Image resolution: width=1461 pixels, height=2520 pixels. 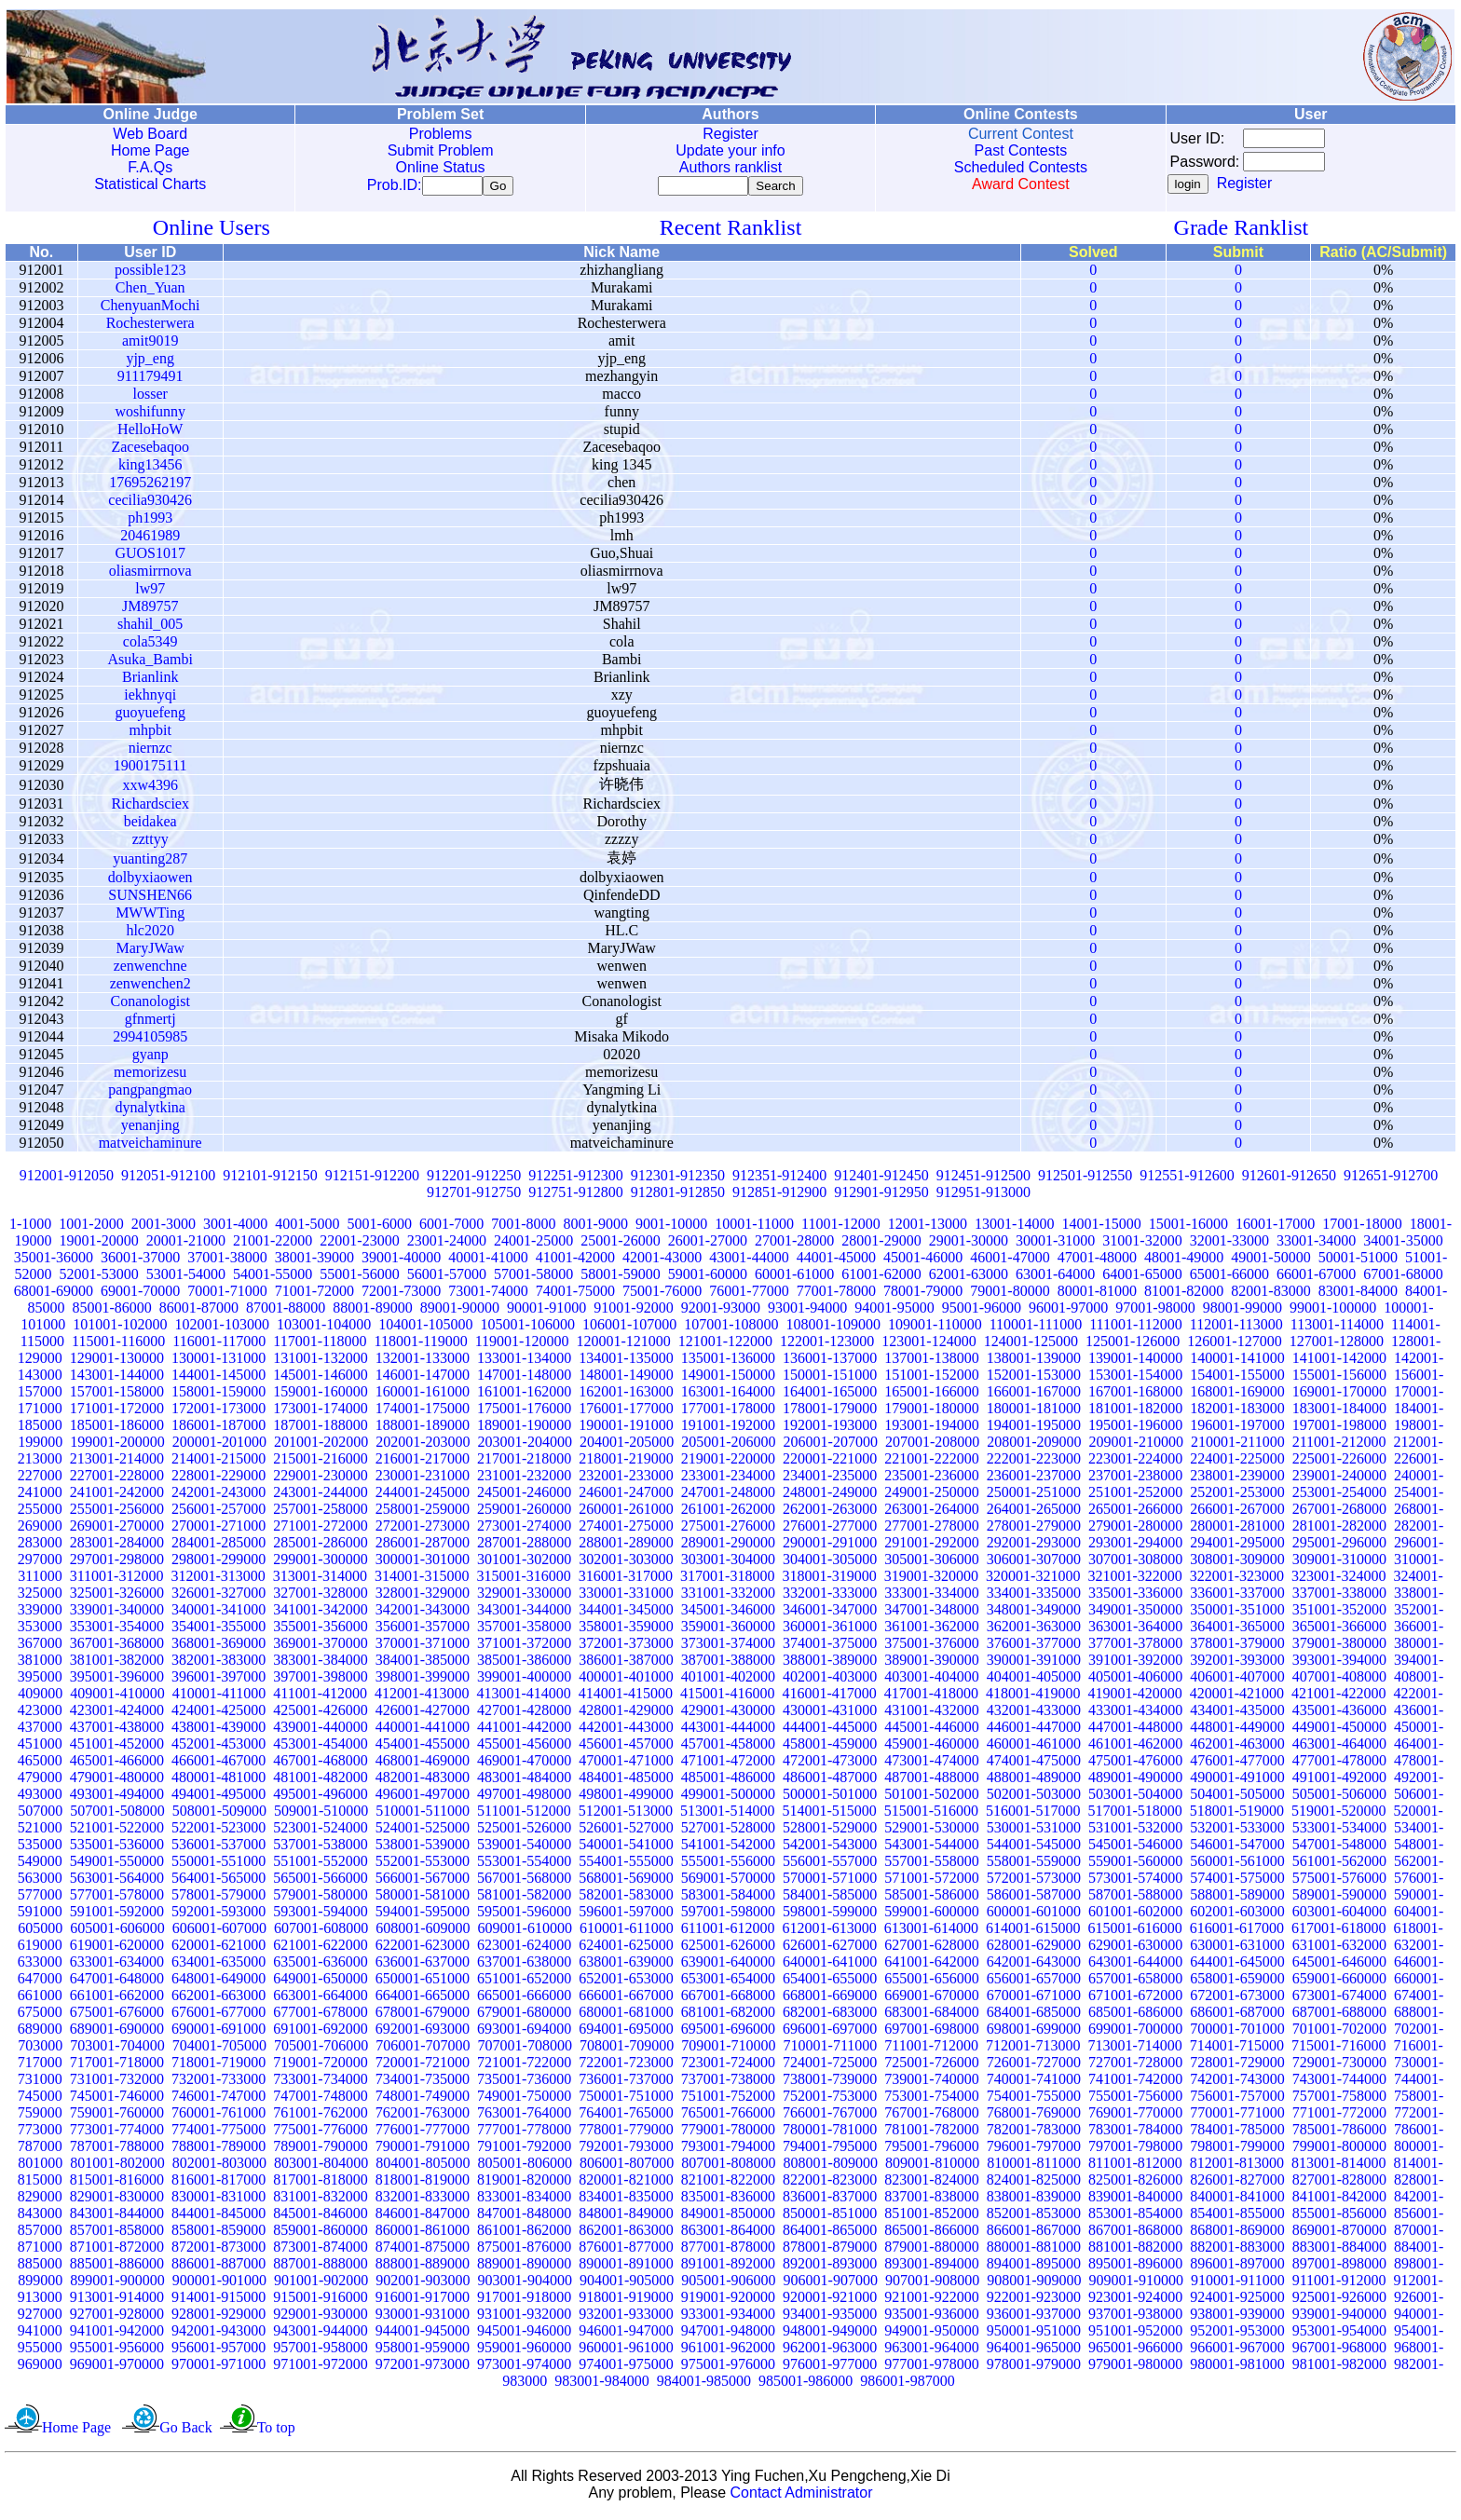 I want to click on 956001-957000, so click(x=218, y=2351).